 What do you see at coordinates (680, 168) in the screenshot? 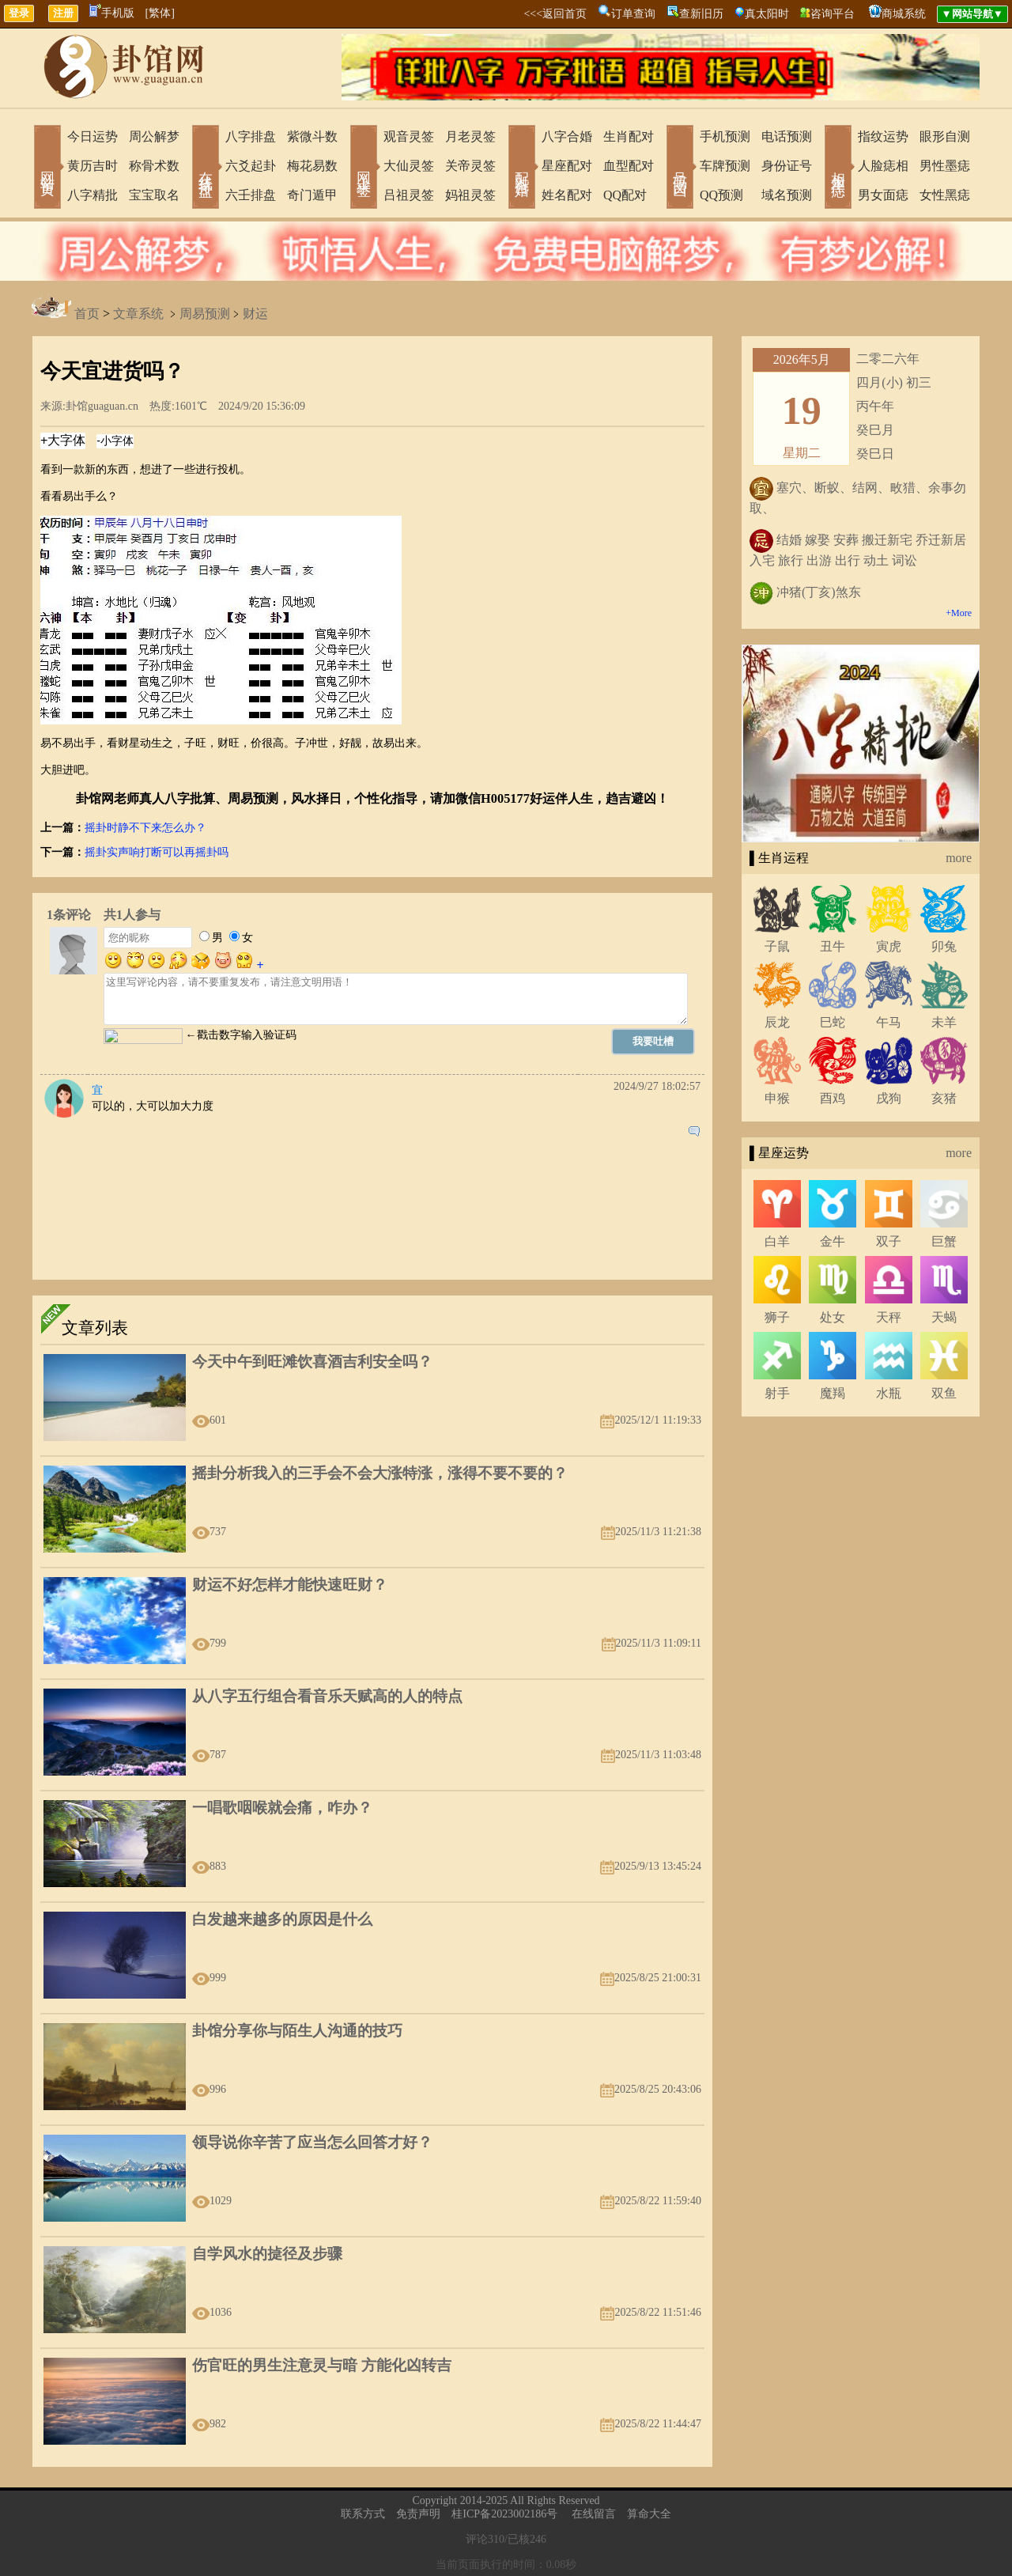
I see `号码吉凶` at bounding box center [680, 168].